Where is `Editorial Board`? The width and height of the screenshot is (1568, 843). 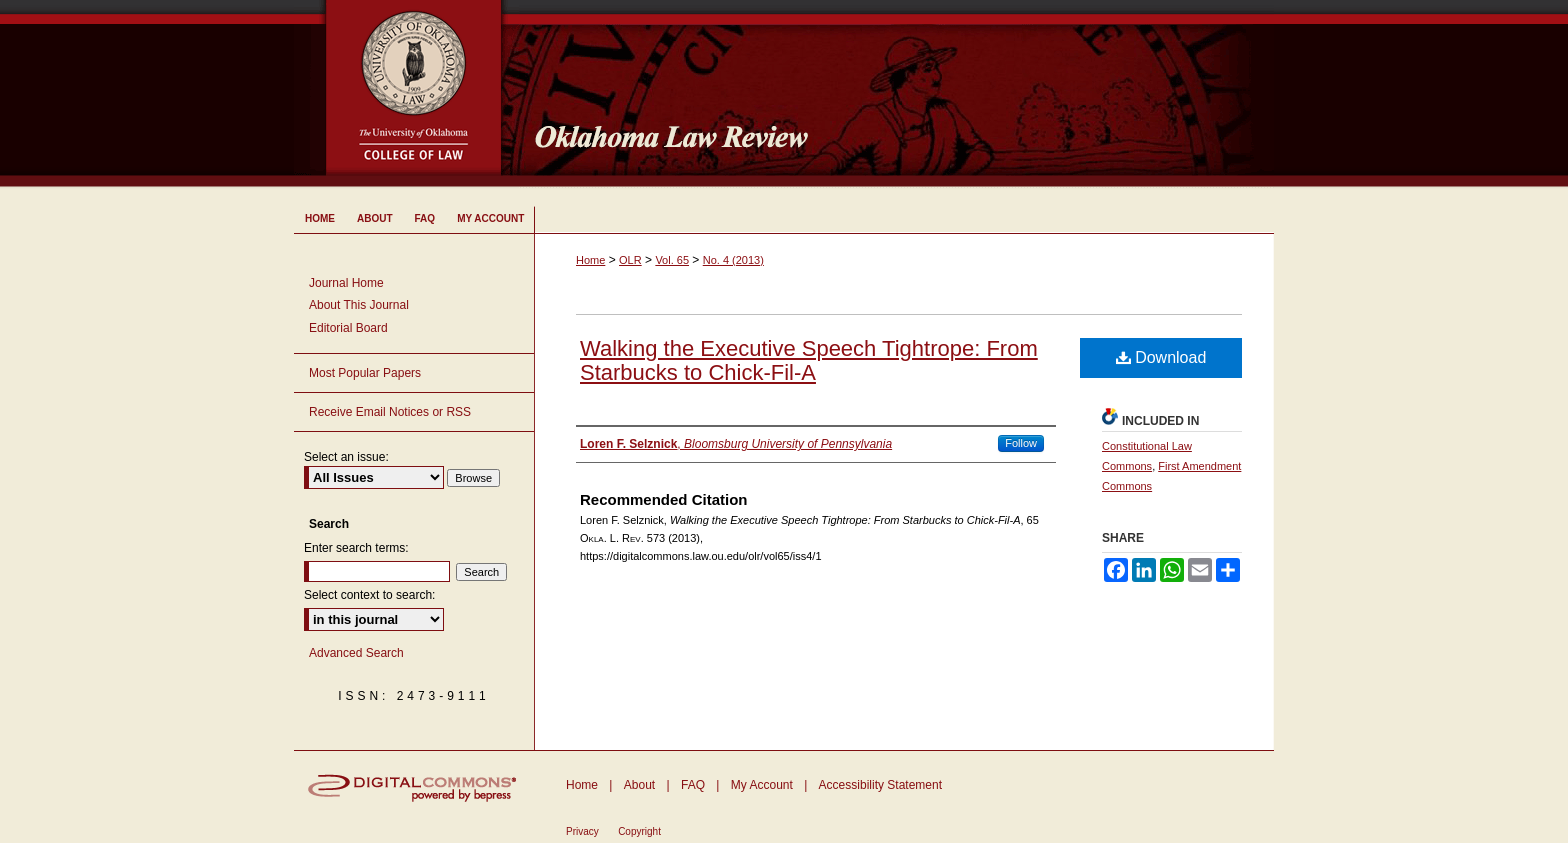
Editorial Board is located at coordinates (348, 328).